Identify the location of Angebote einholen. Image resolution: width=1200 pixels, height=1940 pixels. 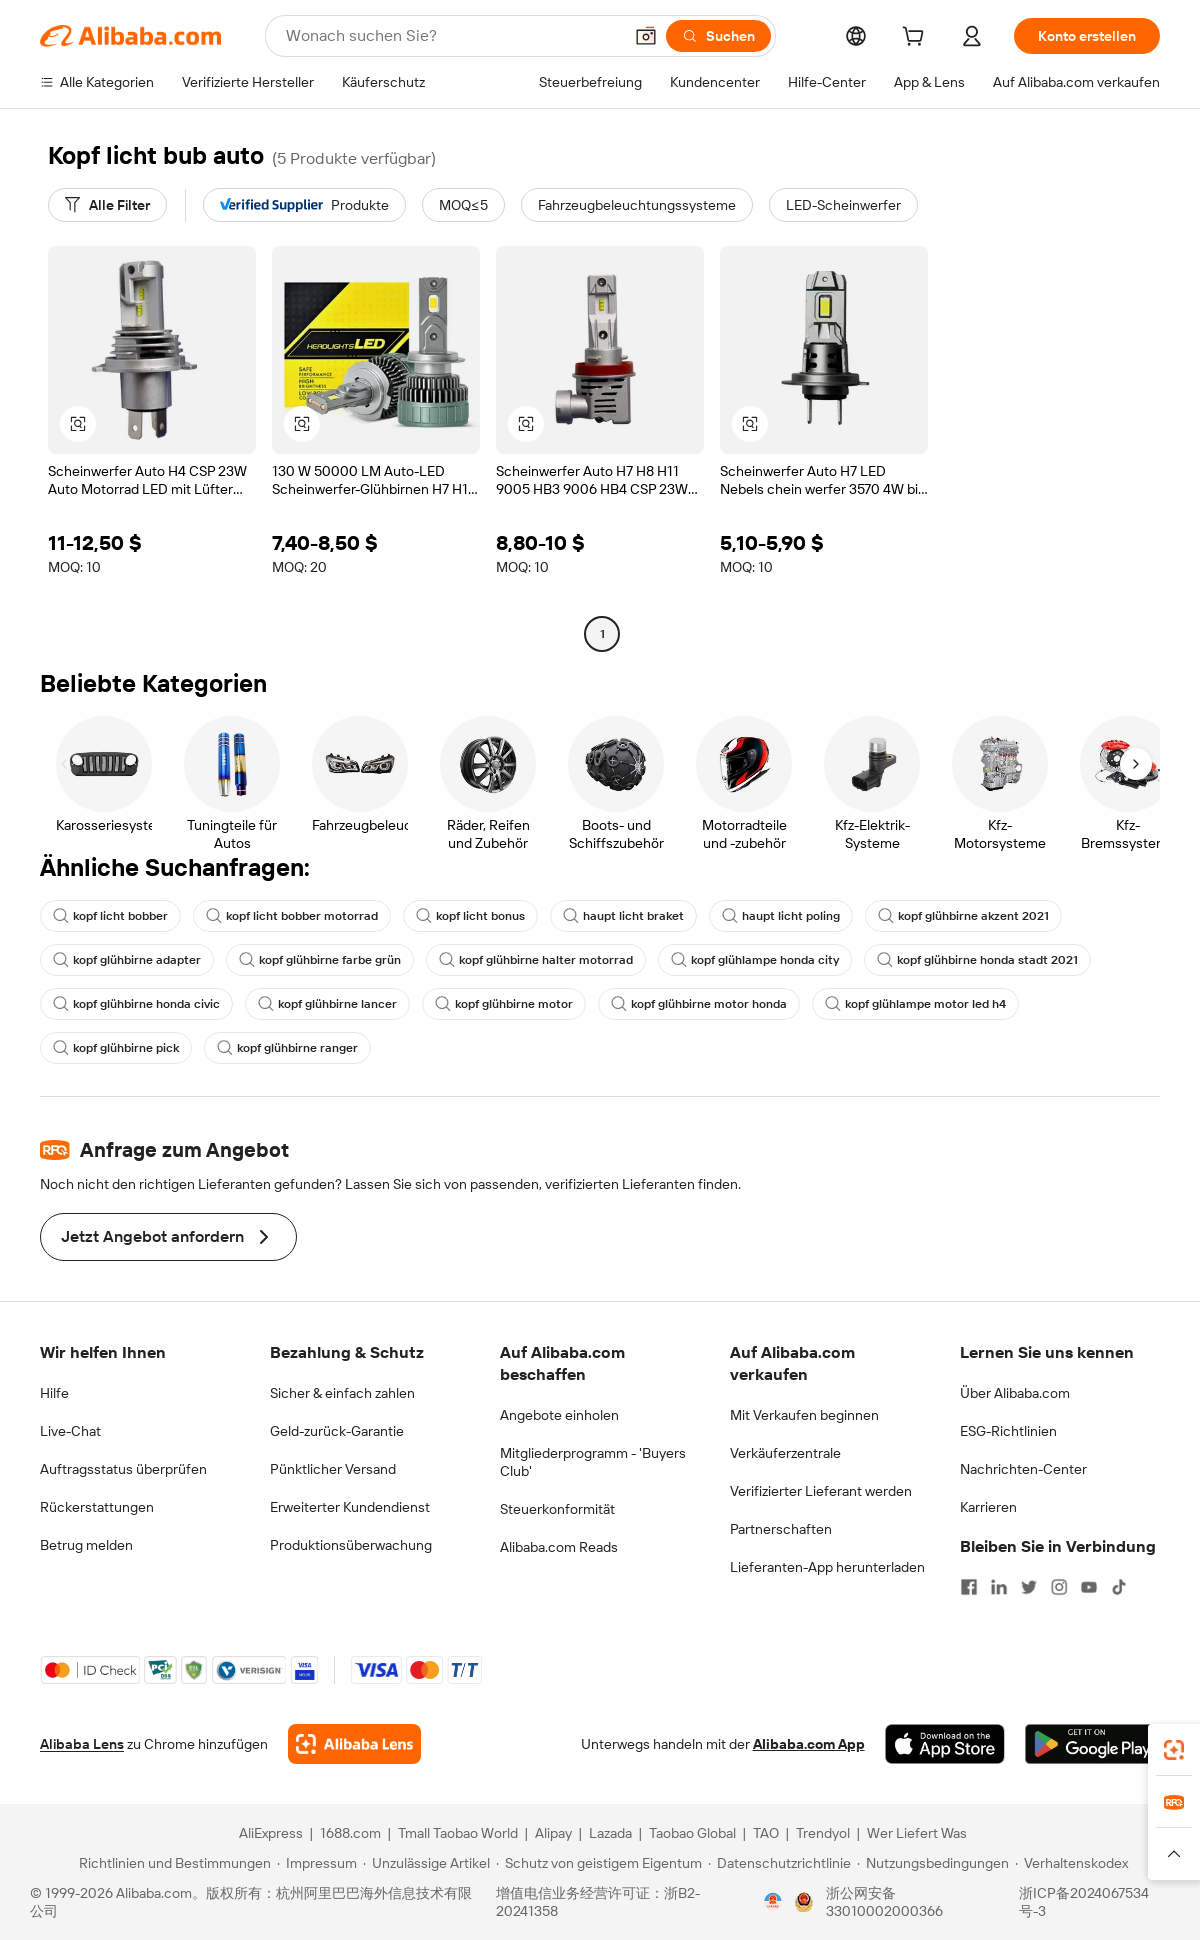
(559, 1415).